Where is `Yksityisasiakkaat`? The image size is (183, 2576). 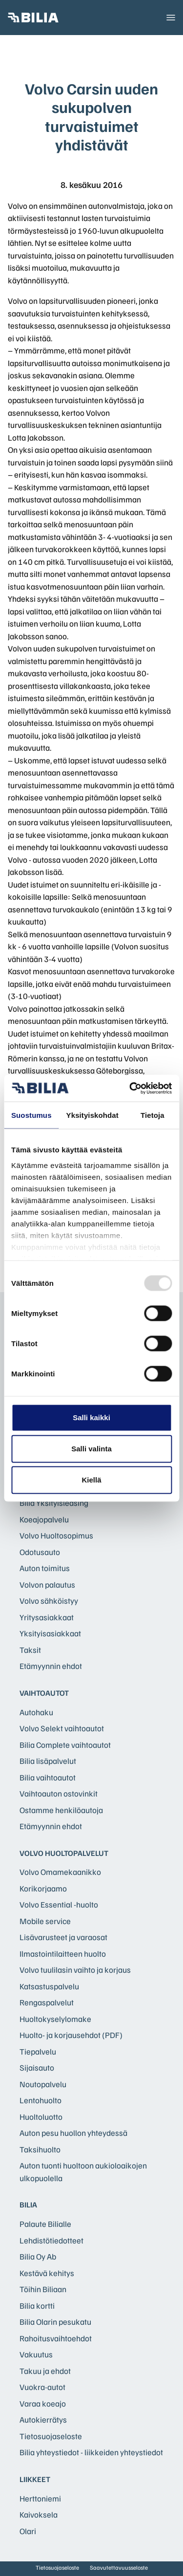 Yksityisasiakkaat is located at coordinates (50, 1633).